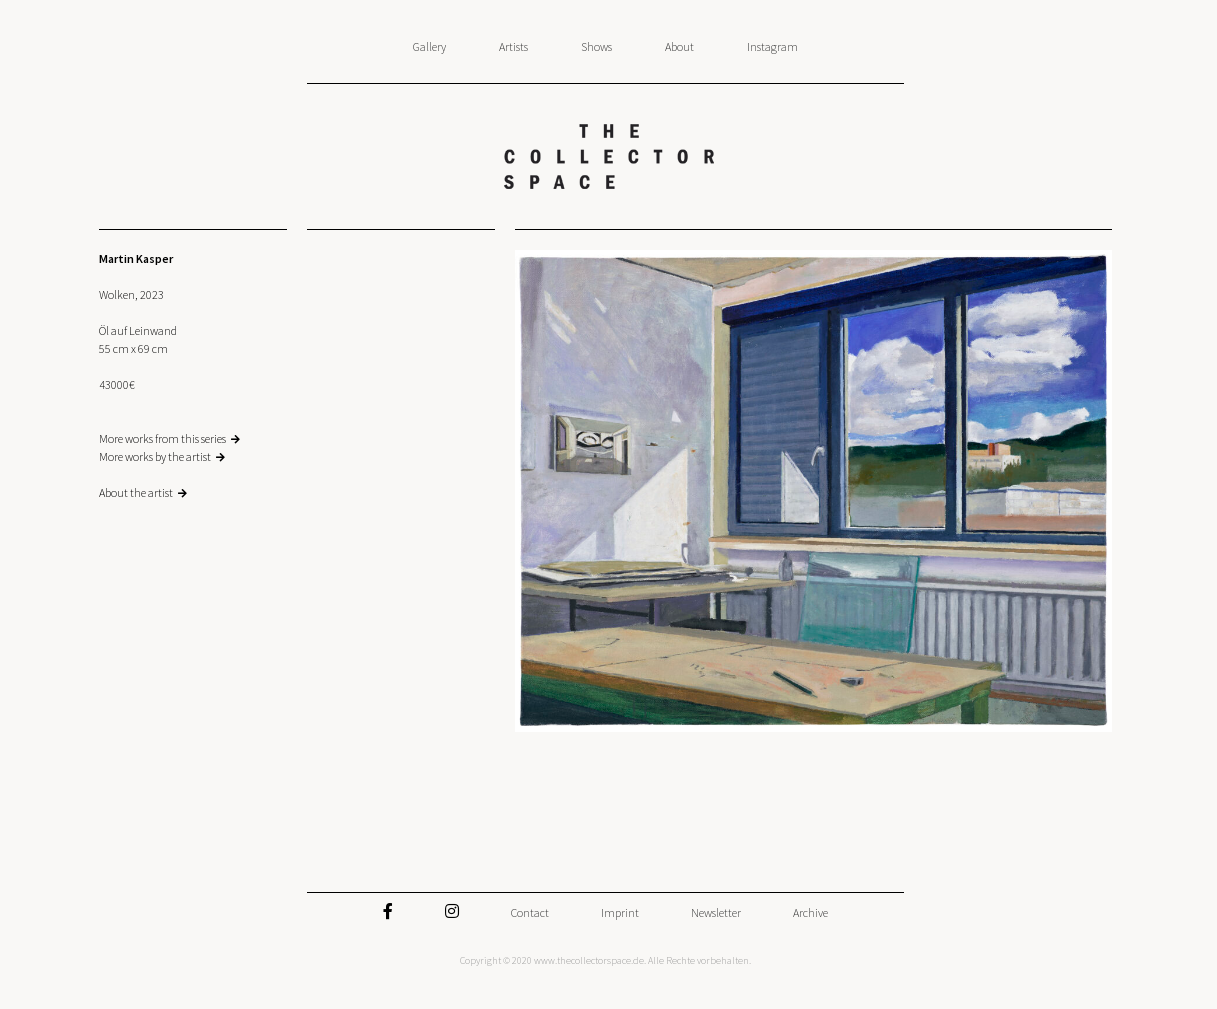 The image size is (1217, 1009). What do you see at coordinates (620, 912) in the screenshot?
I see `Imprint` at bounding box center [620, 912].